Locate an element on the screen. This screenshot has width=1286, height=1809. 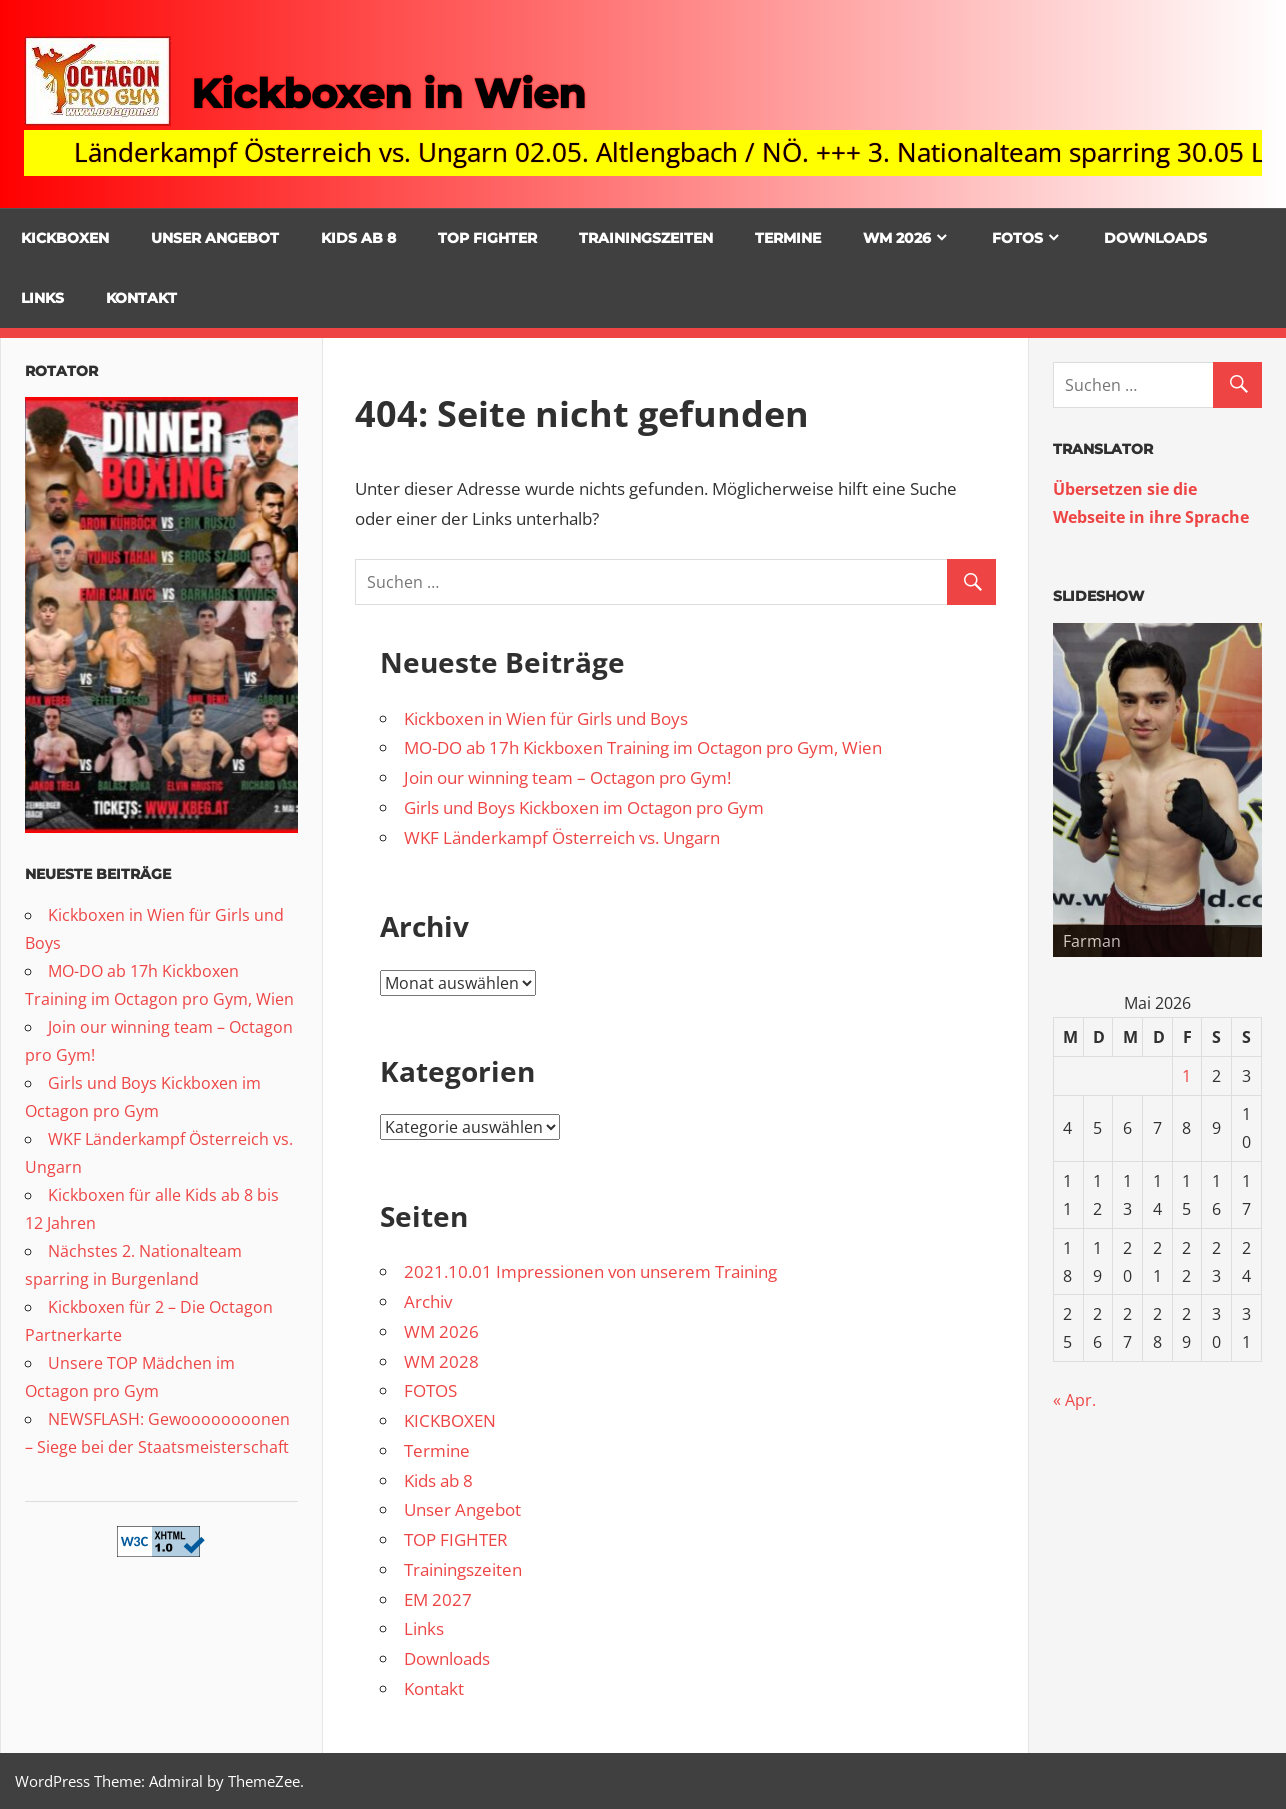
« Apr. is located at coordinates (1074, 1400).